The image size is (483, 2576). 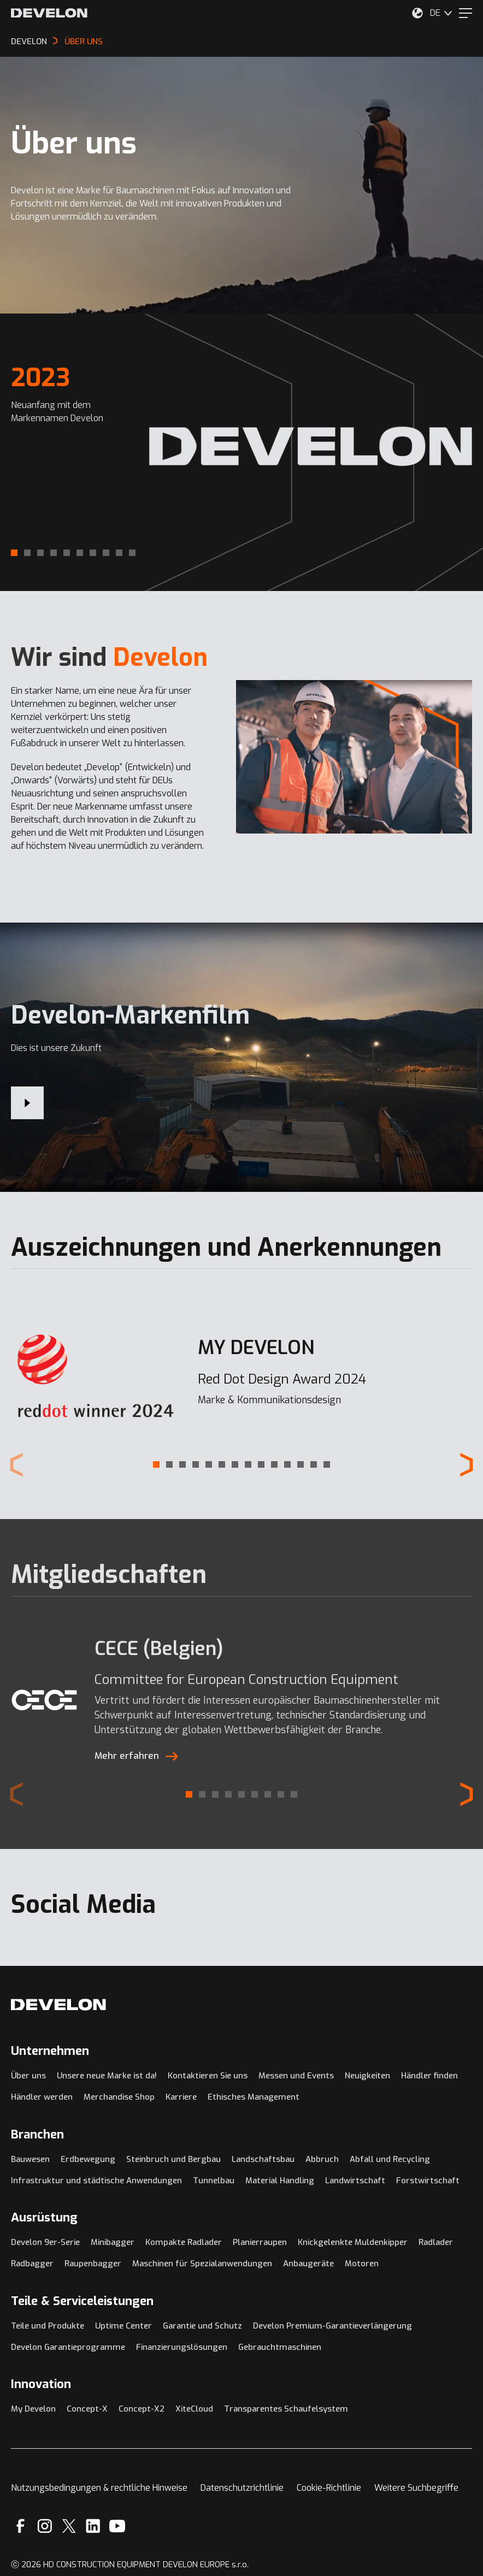 What do you see at coordinates (436, 2242) in the screenshot?
I see `Radlader` at bounding box center [436, 2242].